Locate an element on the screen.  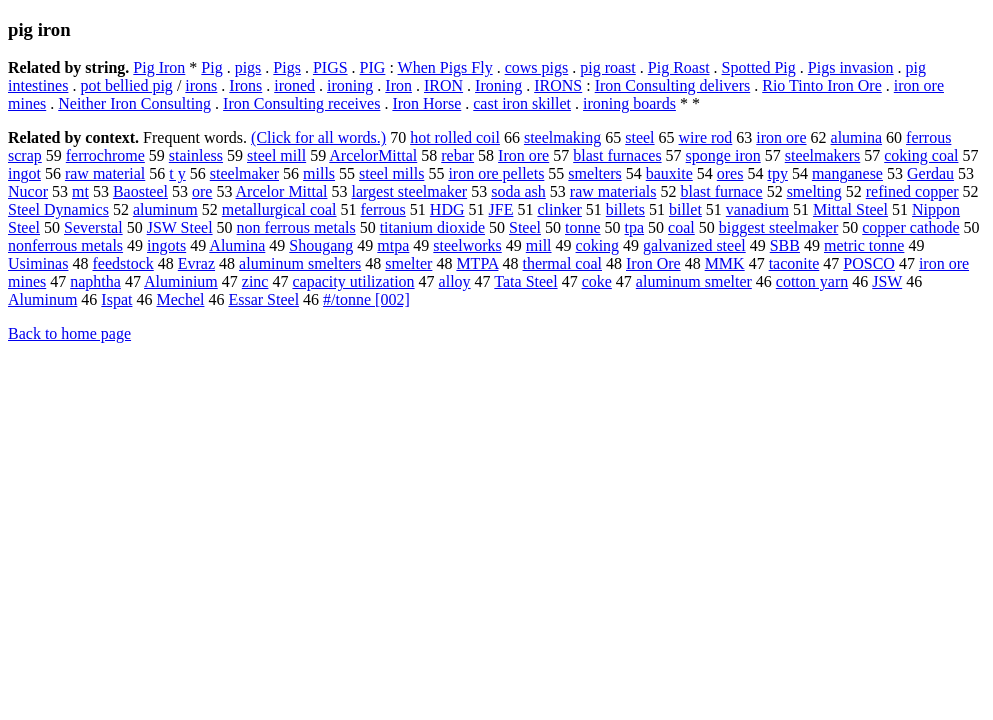
manganese is located at coordinates (847, 173).